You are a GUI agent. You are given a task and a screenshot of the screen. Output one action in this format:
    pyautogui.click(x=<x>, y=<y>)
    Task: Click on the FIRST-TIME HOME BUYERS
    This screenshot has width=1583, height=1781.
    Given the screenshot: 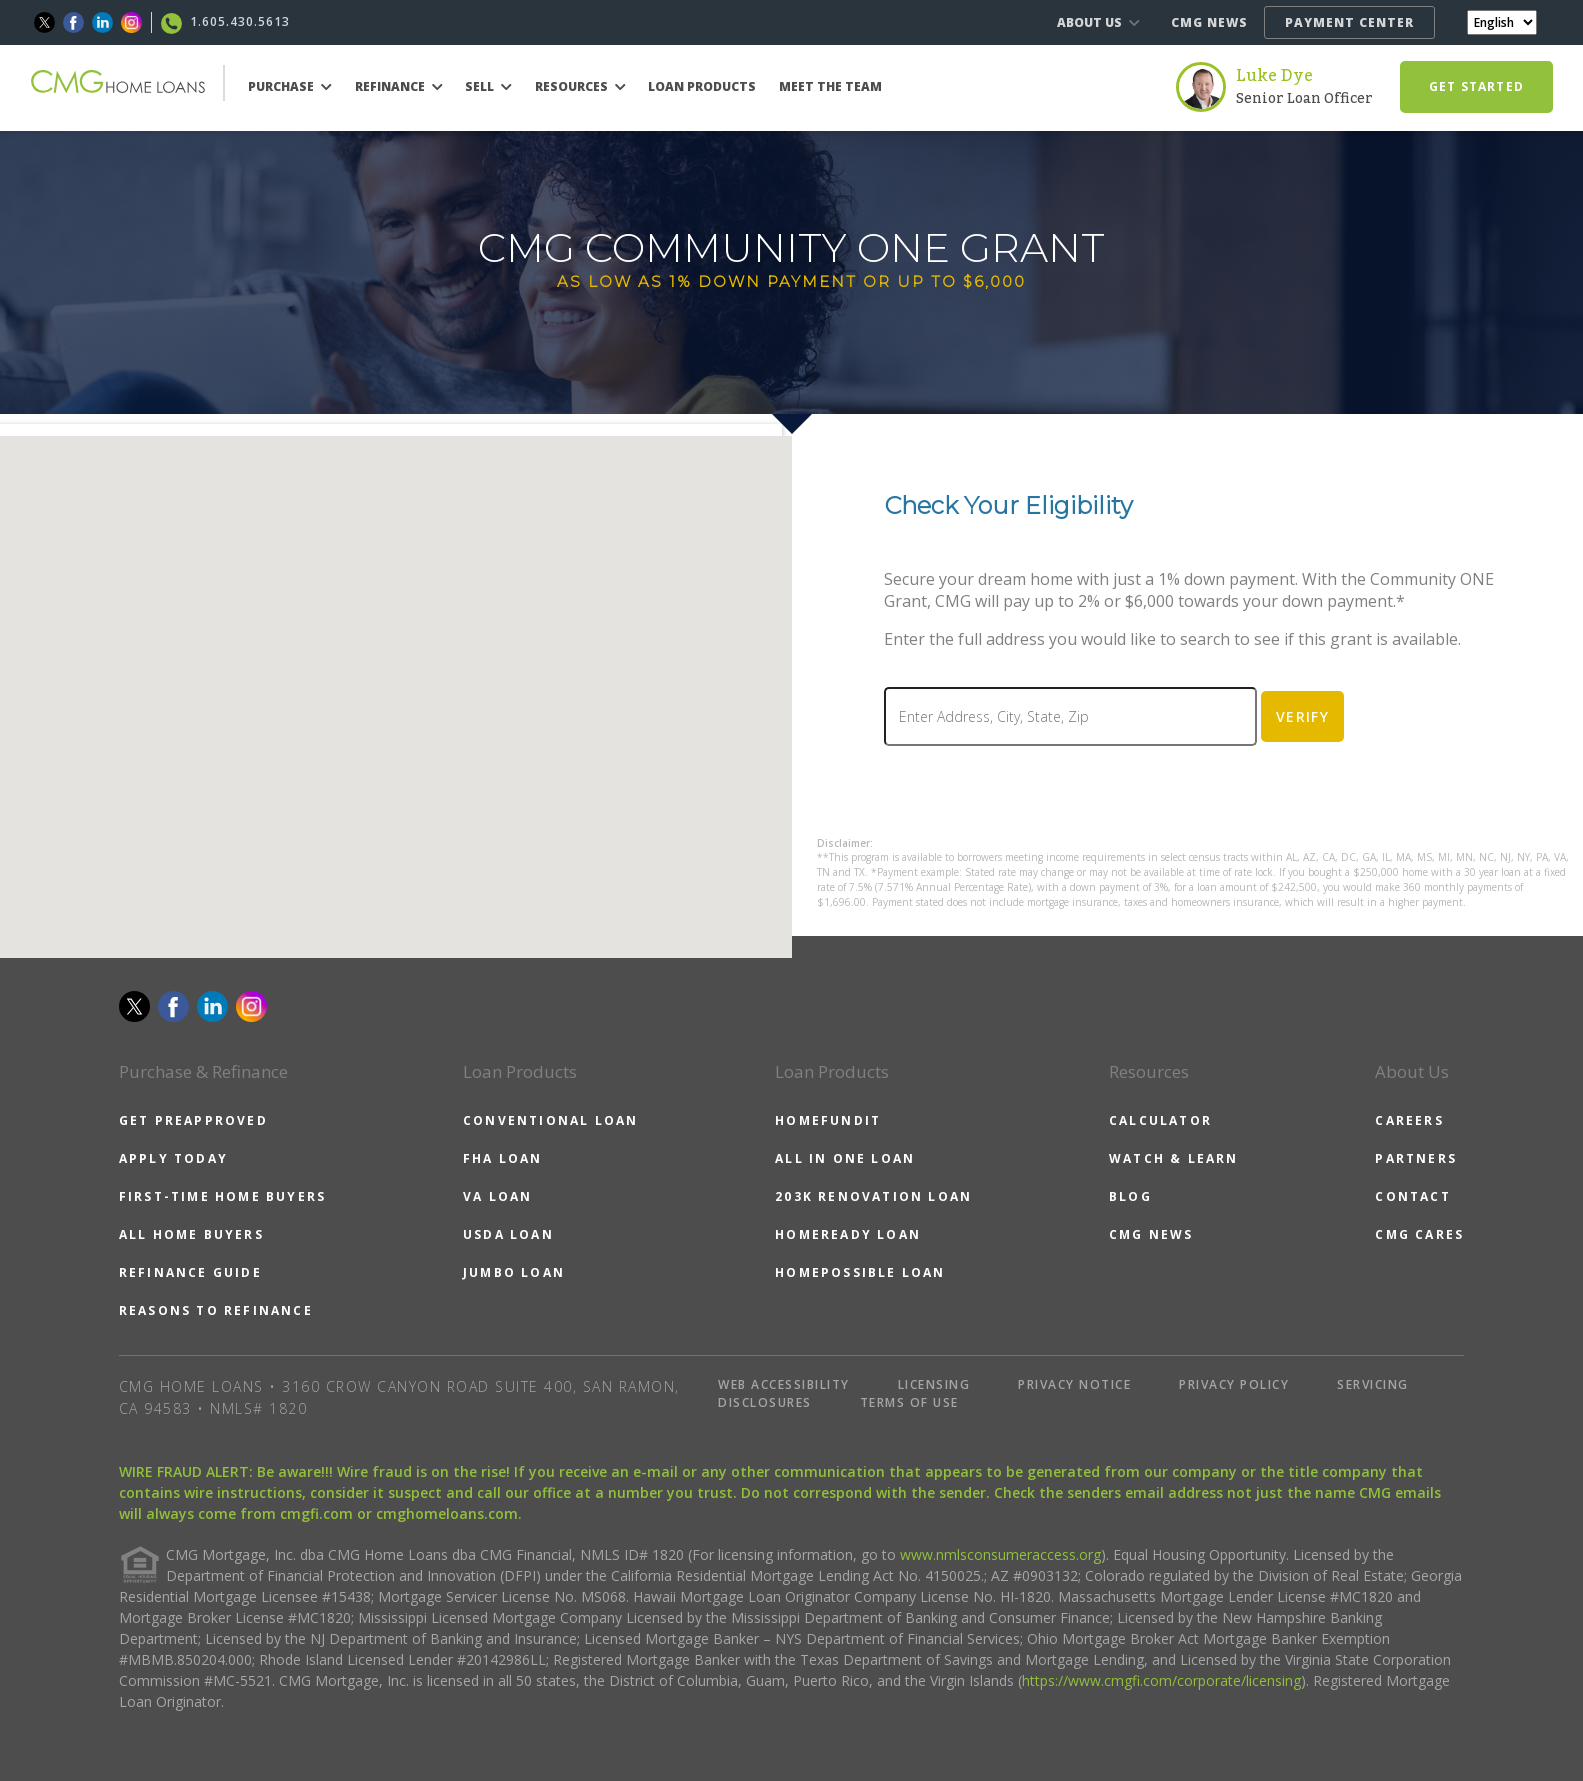 What is the action you would take?
    pyautogui.click(x=222, y=1196)
    